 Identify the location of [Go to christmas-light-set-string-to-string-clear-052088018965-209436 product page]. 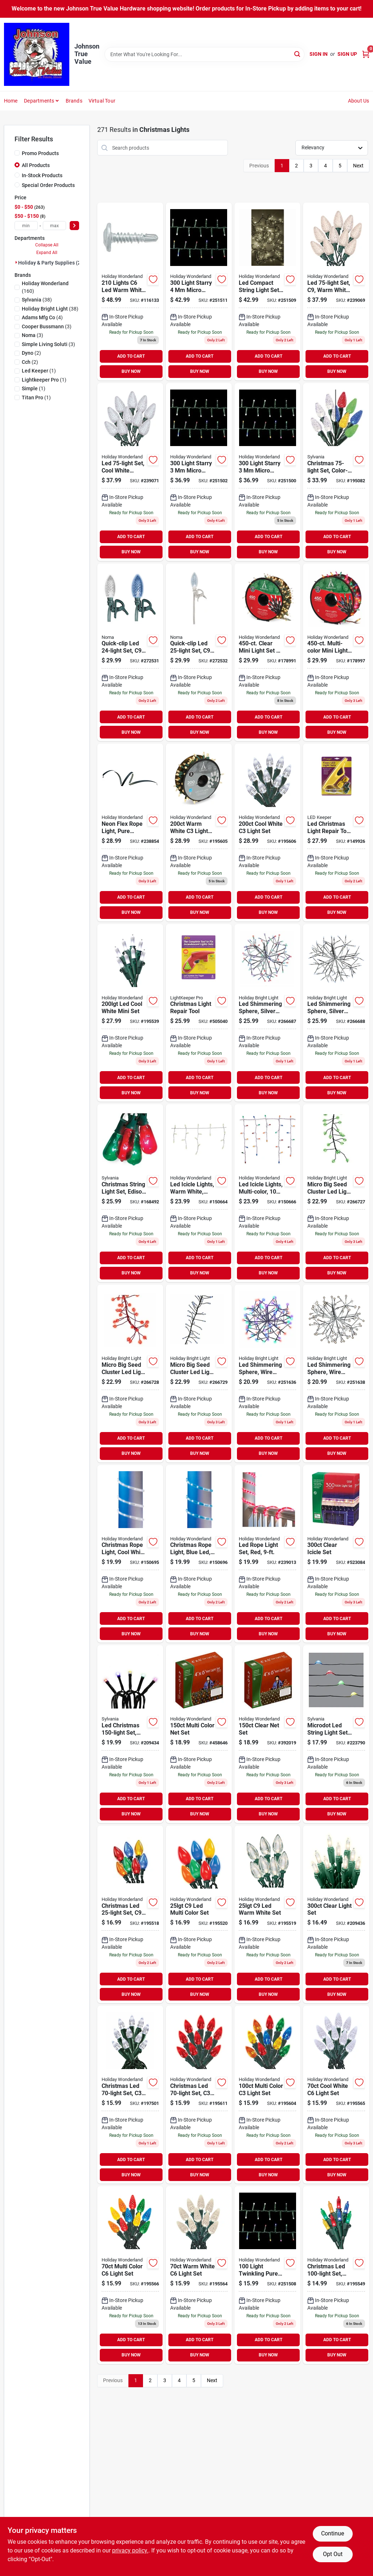
(336, 1914).